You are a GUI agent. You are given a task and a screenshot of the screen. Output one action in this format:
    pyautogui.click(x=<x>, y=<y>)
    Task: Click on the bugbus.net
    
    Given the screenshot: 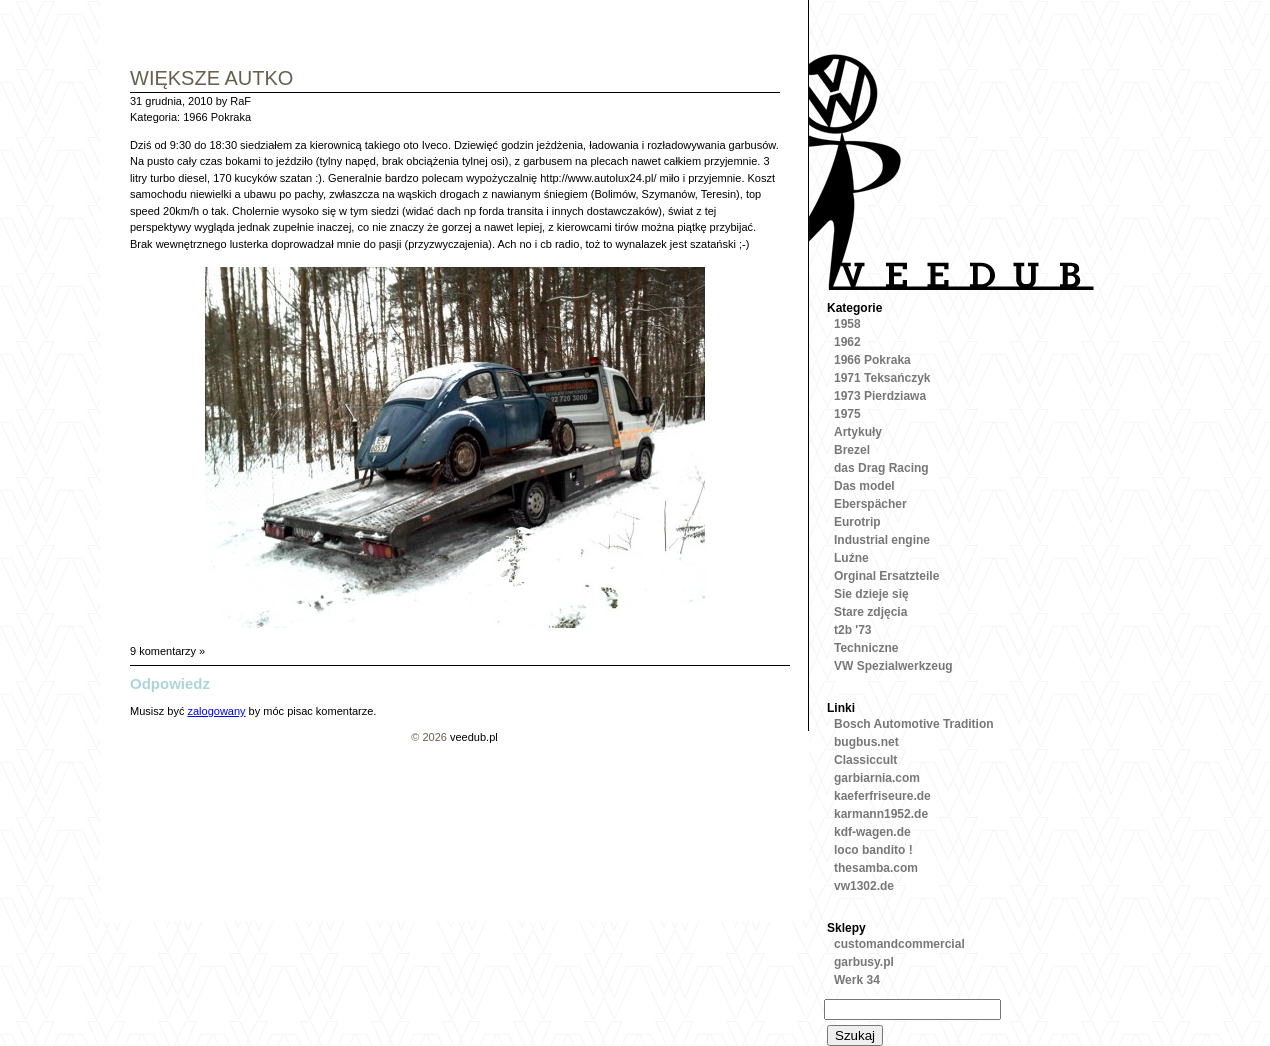 What is the action you would take?
    pyautogui.click(x=866, y=742)
    